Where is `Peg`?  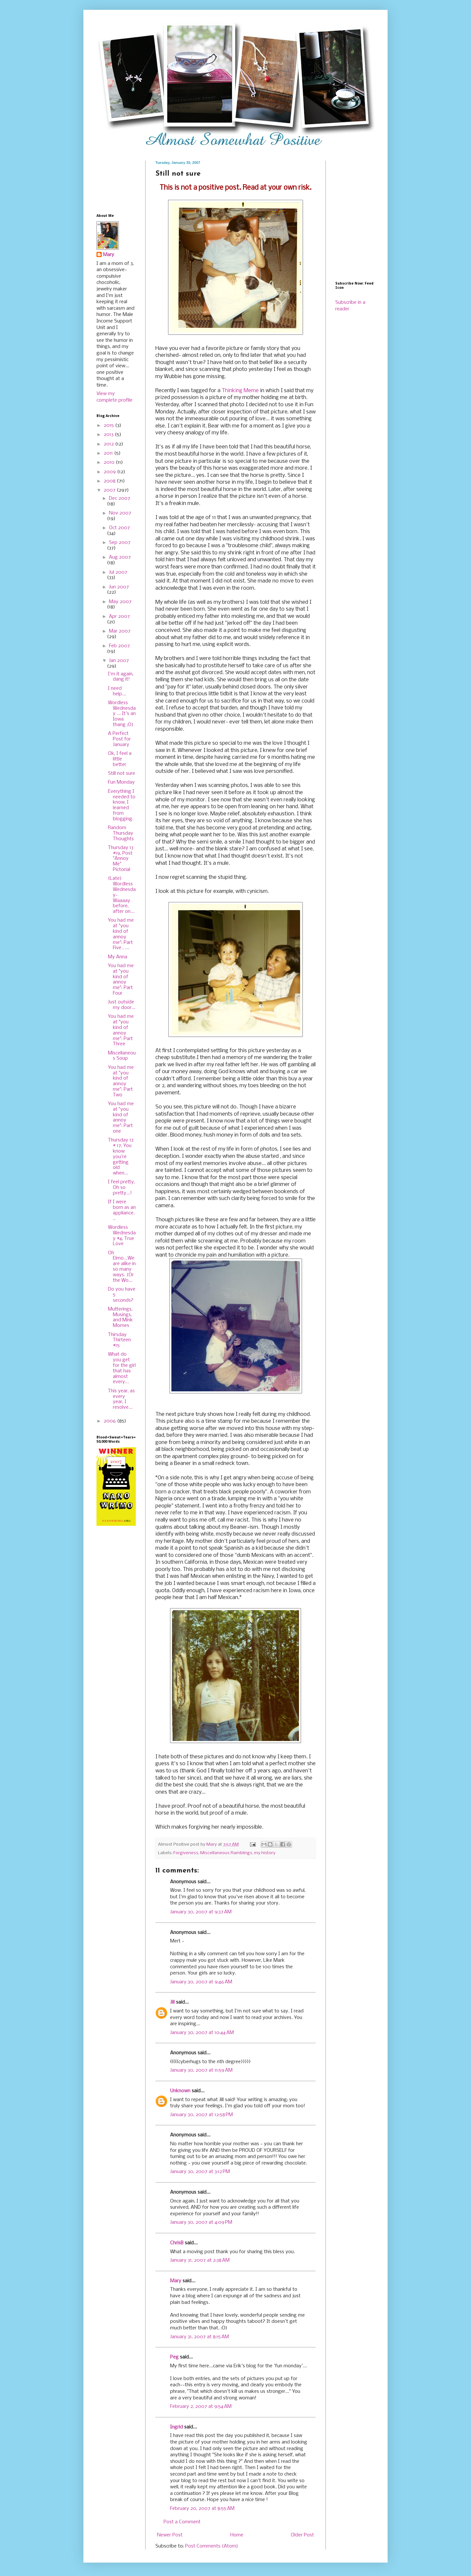
Peg is located at coordinates (174, 2357).